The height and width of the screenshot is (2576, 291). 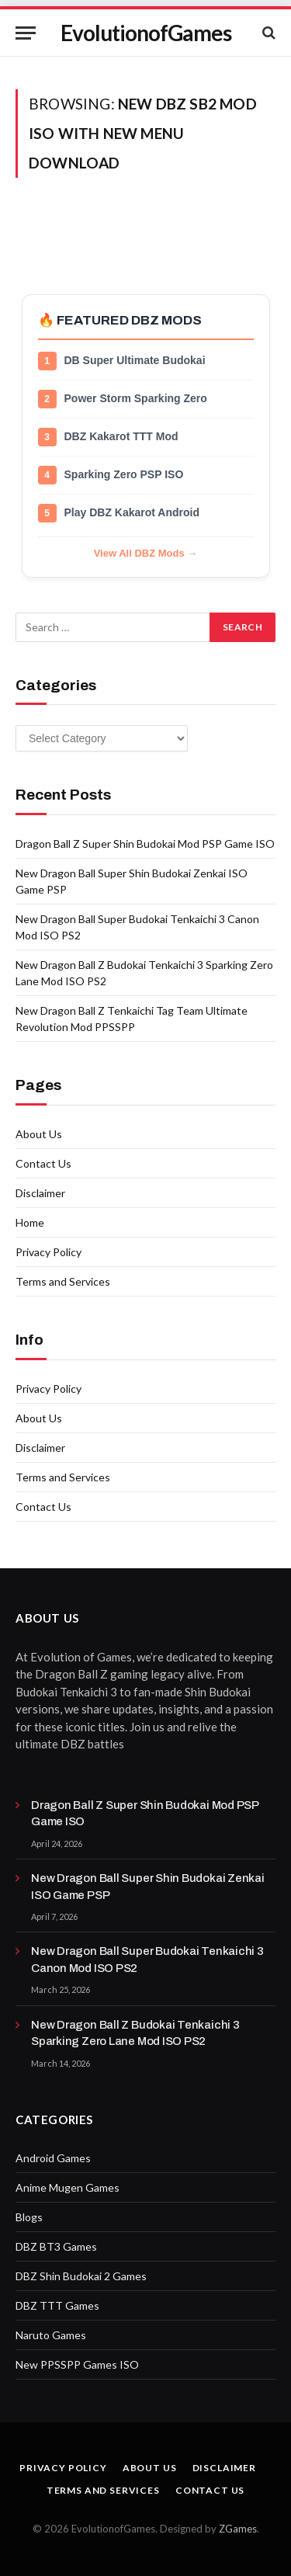 I want to click on Privacy Policy, so click(x=48, y=1251).